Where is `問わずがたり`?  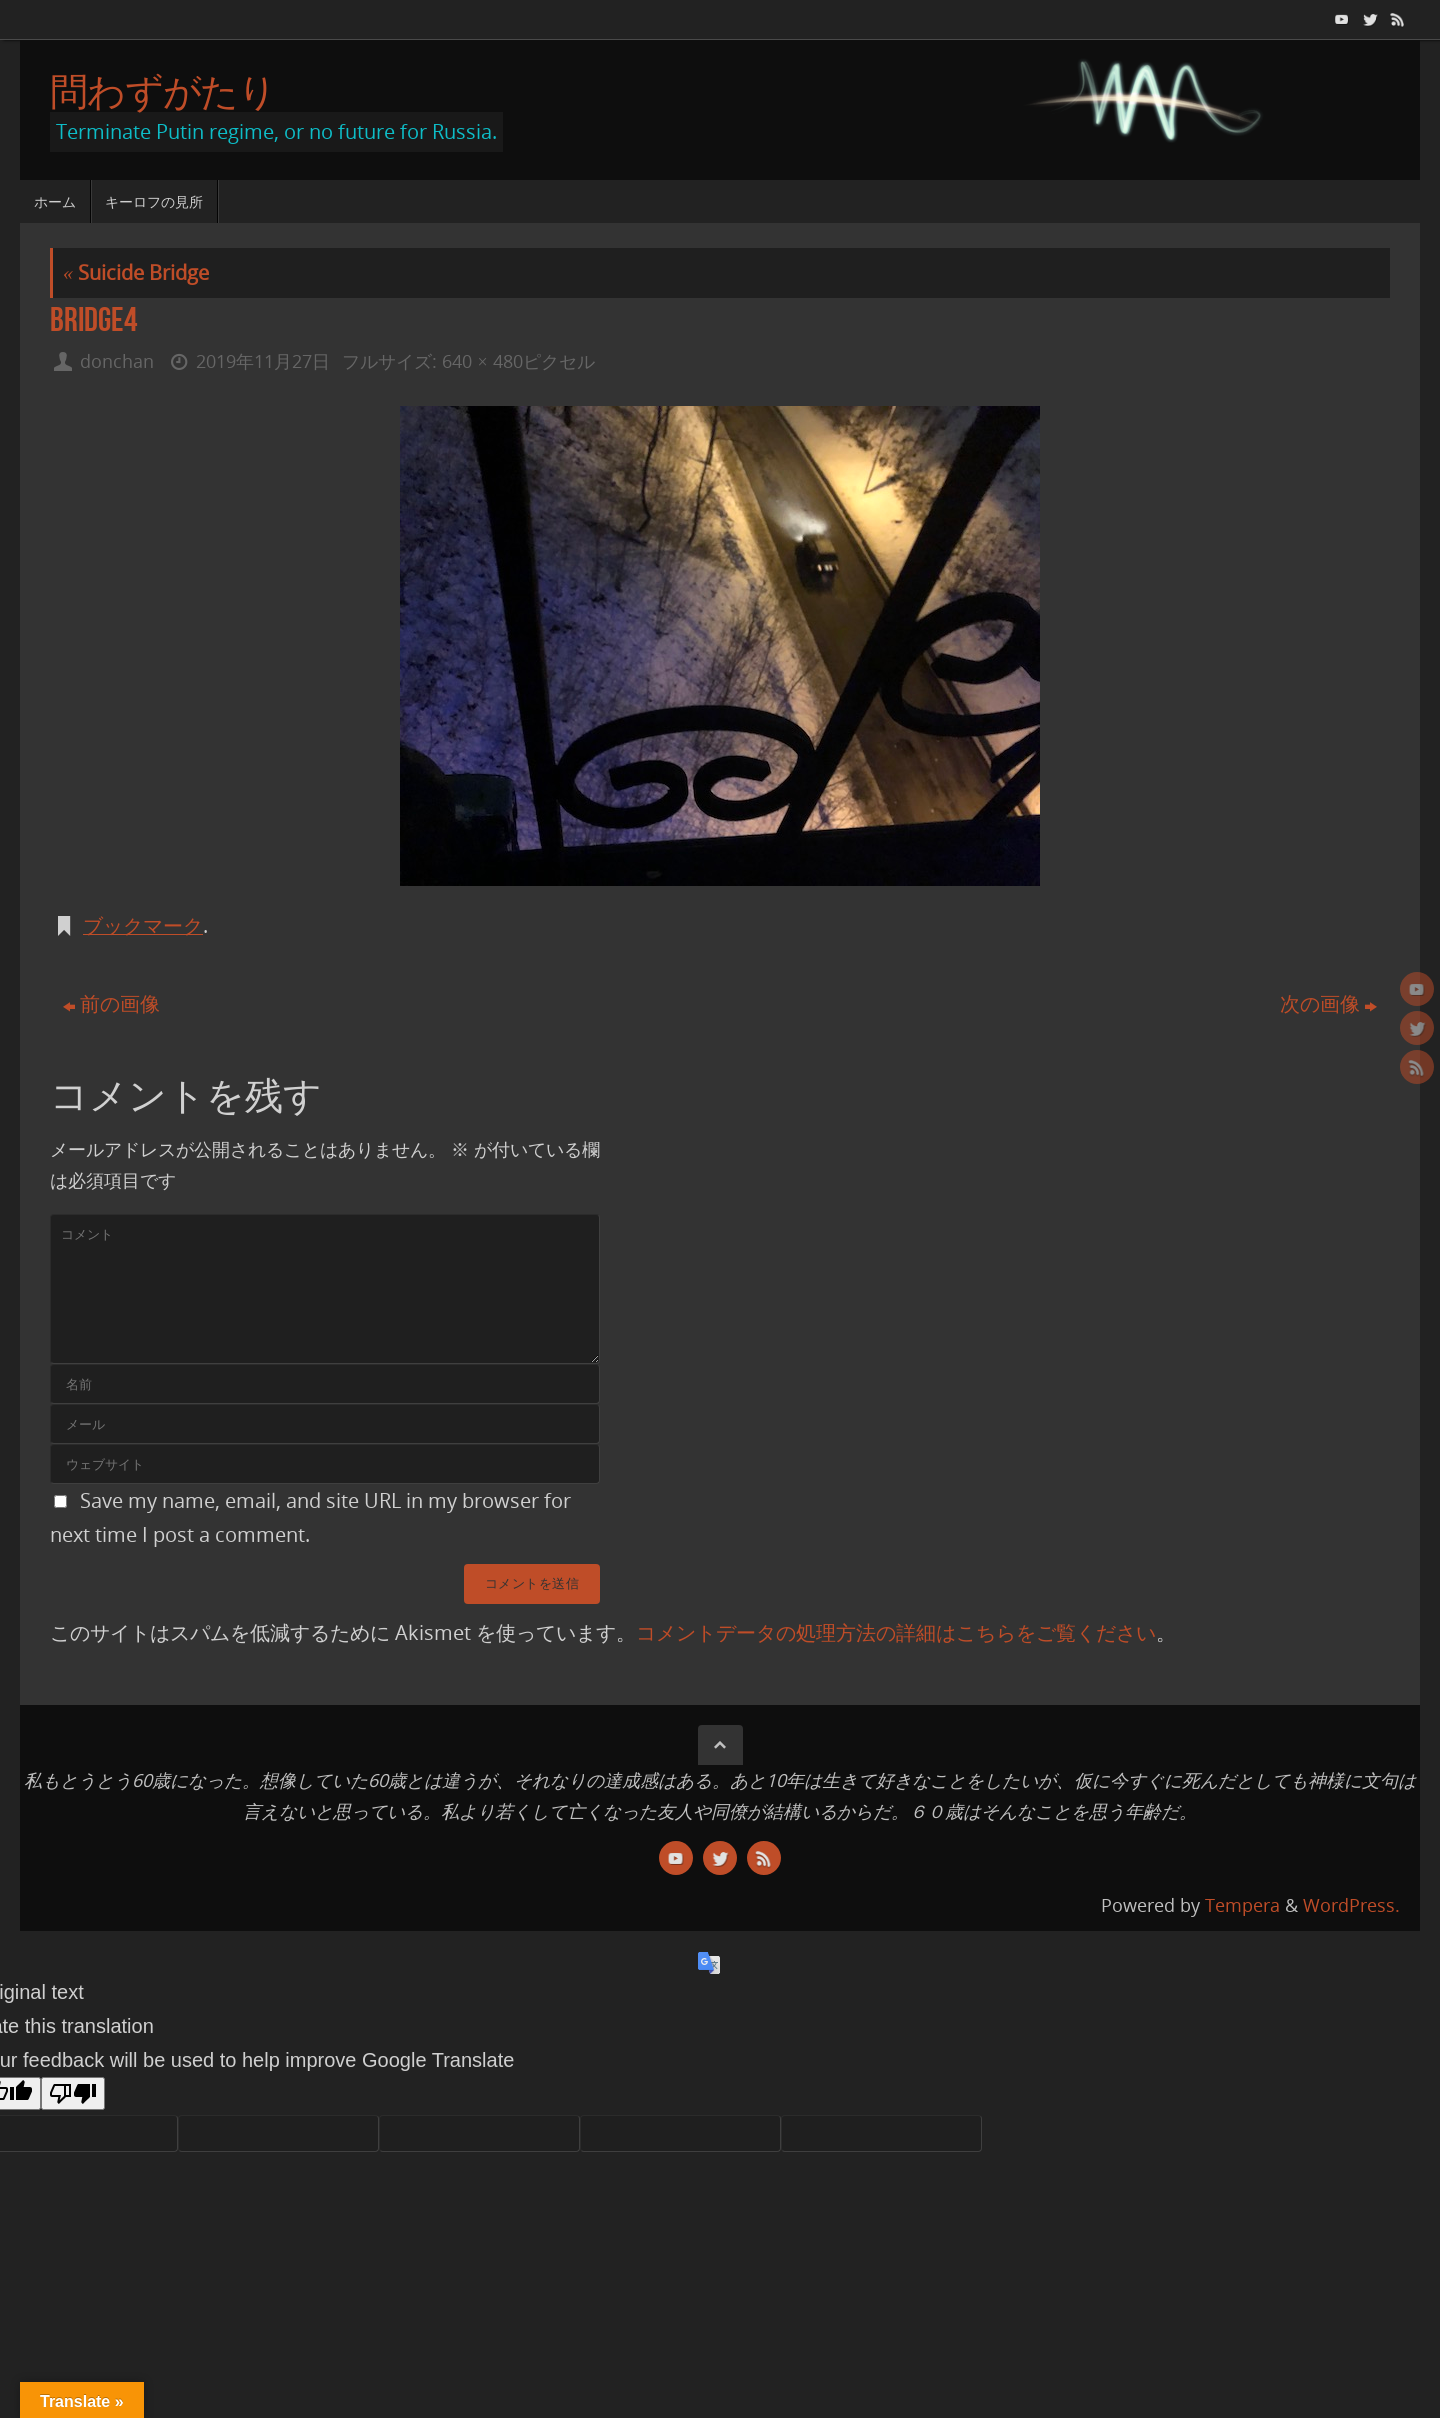 問わずがたり is located at coordinates (163, 91).